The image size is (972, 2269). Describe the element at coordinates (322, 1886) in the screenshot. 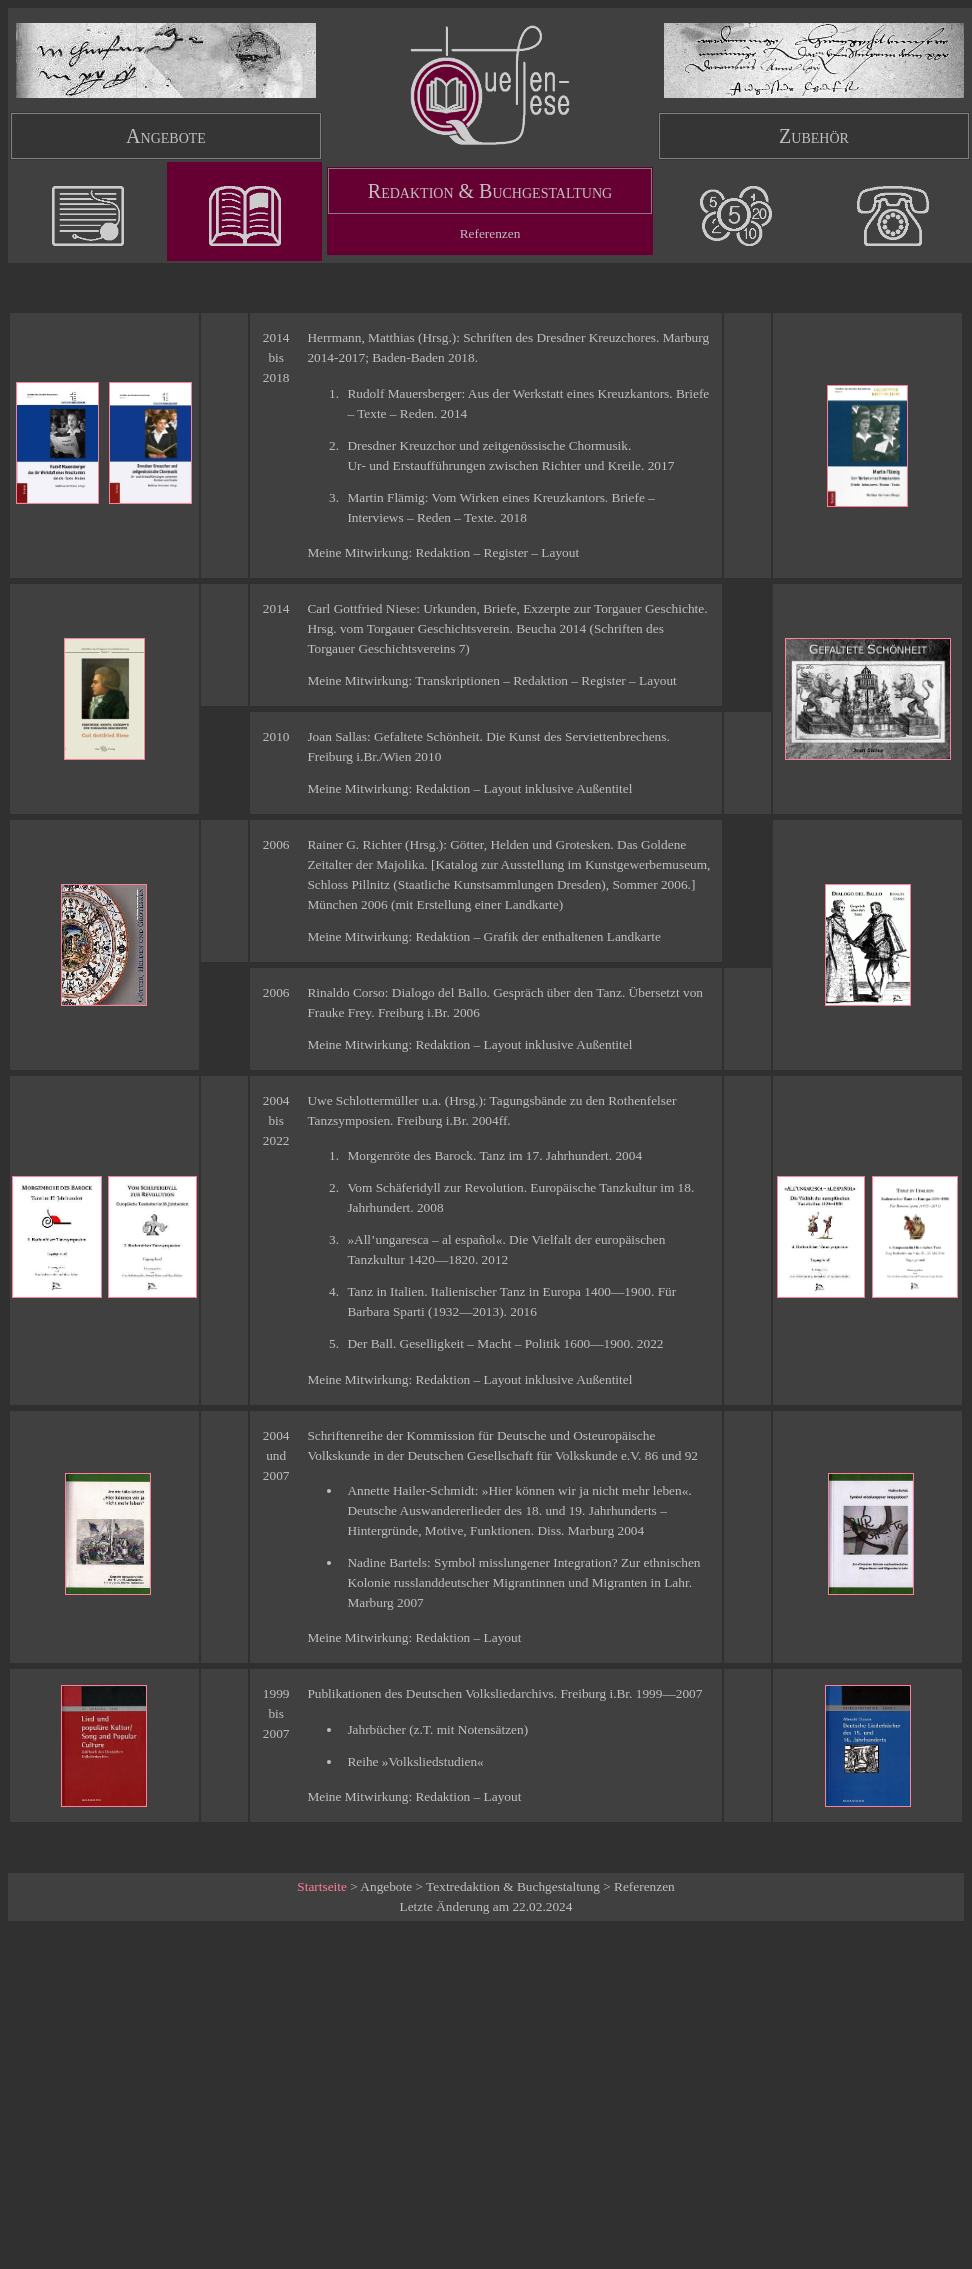

I see `Startseite` at that location.